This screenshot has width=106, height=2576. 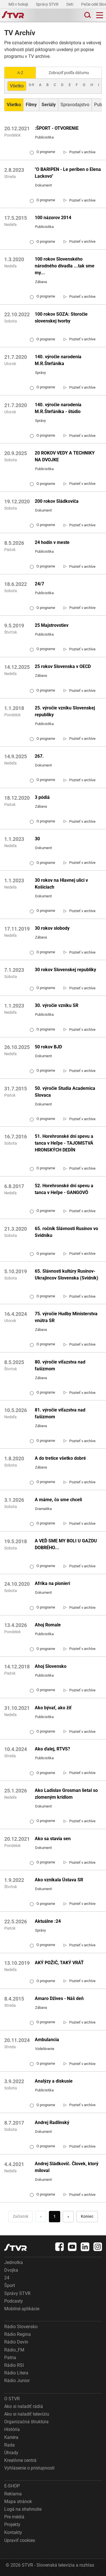 I want to click on 24, so click(x=6, y=2277).